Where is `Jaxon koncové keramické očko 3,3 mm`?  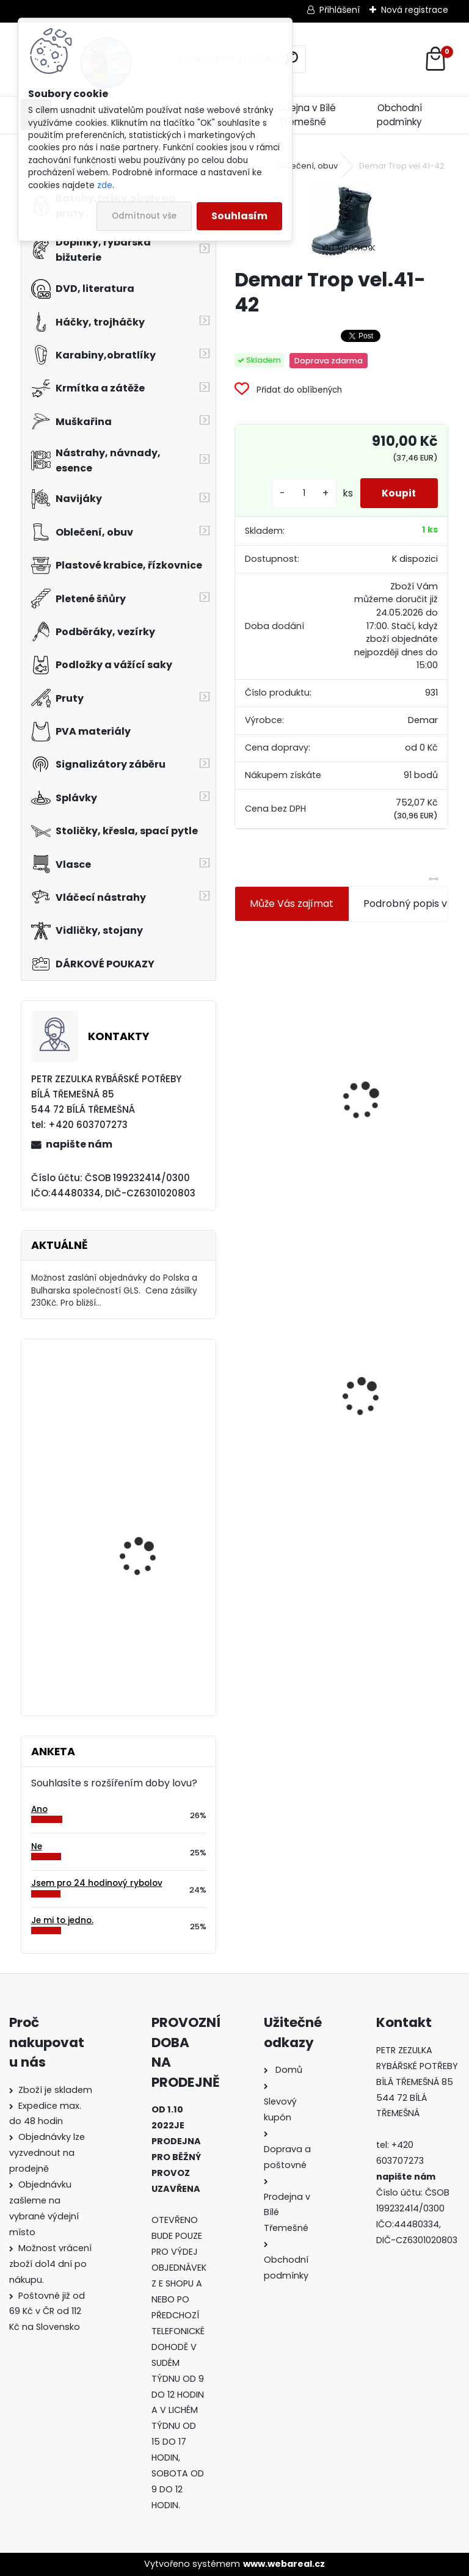 Jaxon koncové keramické očko 3,3 mm is located at coordinates (288, 1029).